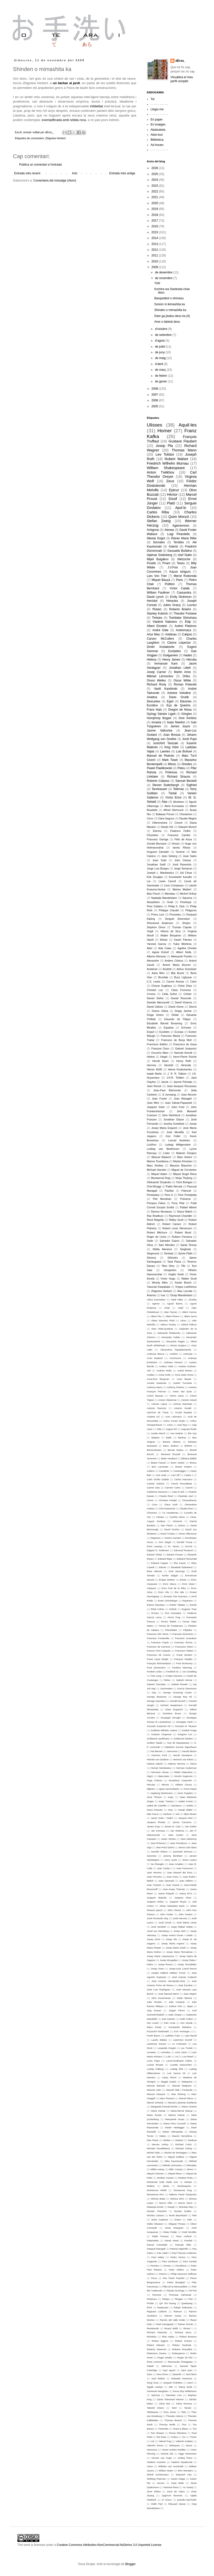  I want to click on Victòria Gili, so click(166, 2453).